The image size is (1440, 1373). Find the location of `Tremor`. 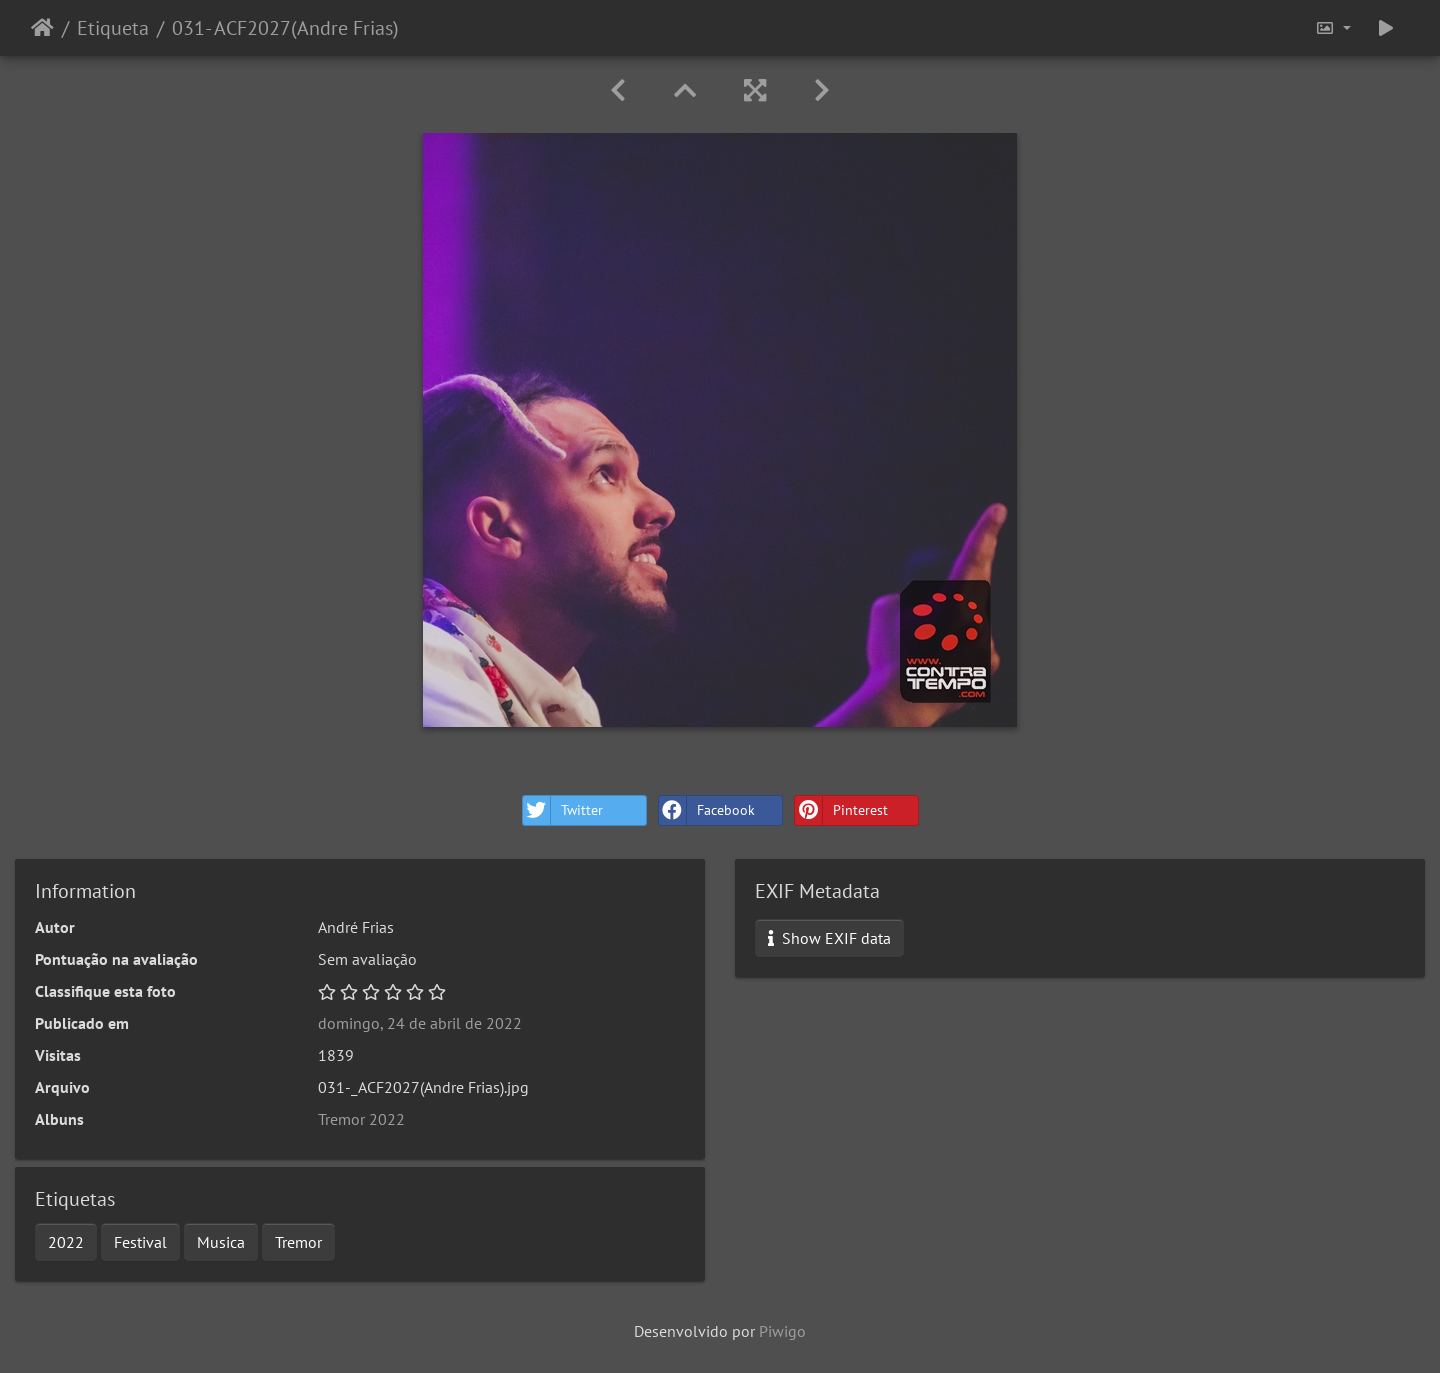

Tremor is located at coordinates (298, 1242).